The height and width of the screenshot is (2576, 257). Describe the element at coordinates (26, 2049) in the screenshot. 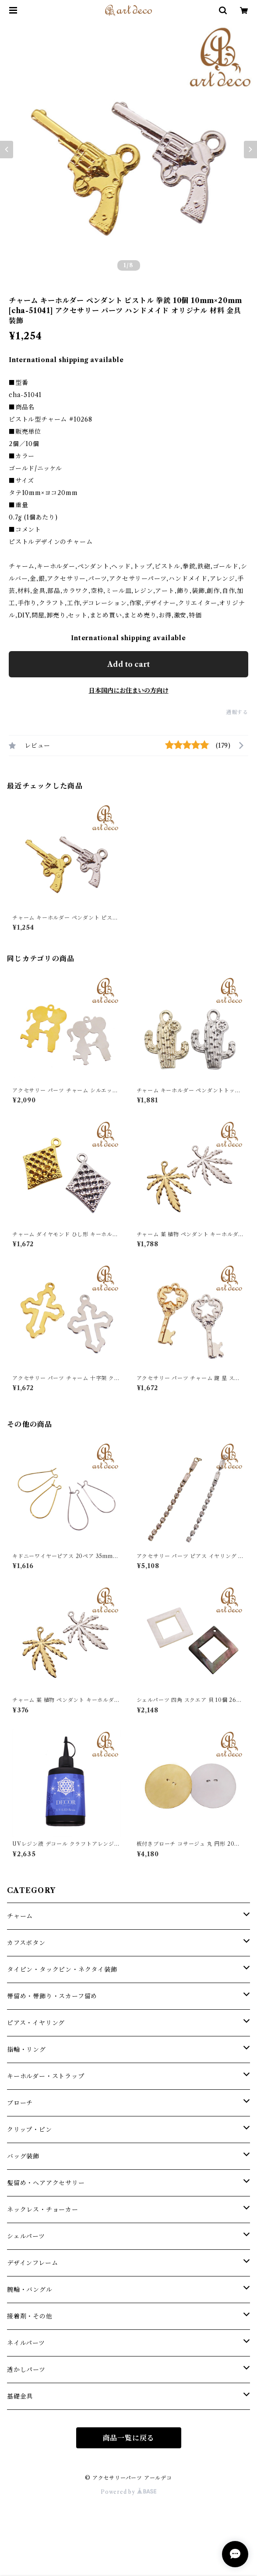

I see `指輪・リング` at that location.